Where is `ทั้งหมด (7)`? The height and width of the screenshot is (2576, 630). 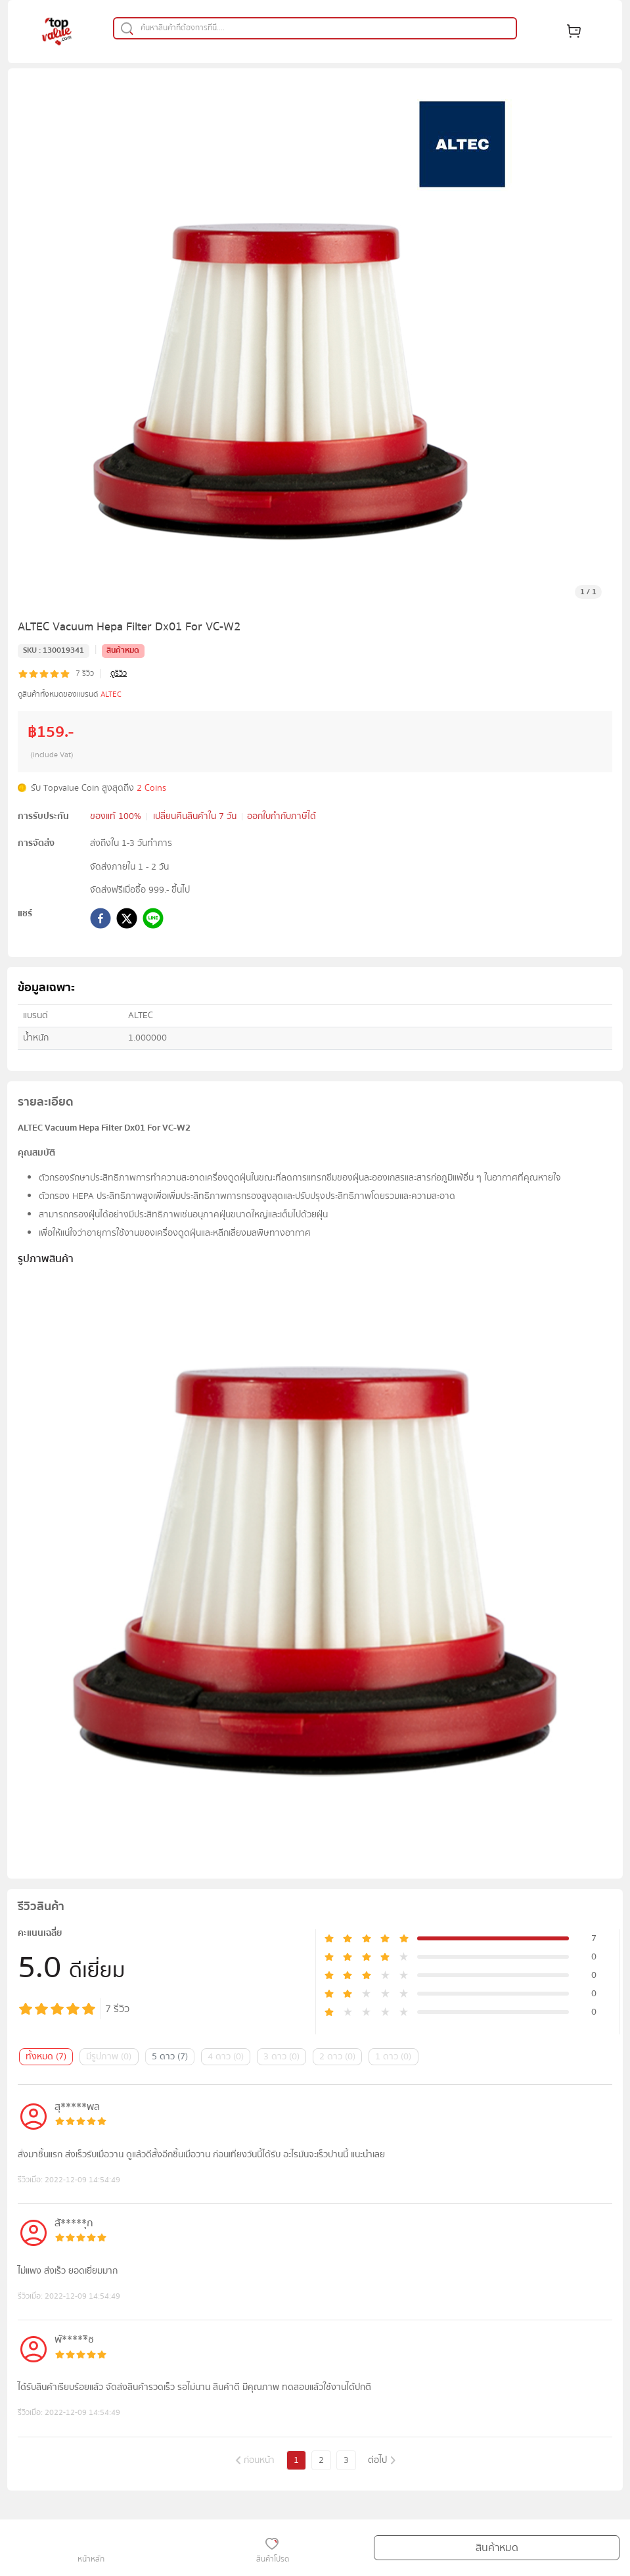 ทั้งหมด (7) is located at coordinates (46, 2056).